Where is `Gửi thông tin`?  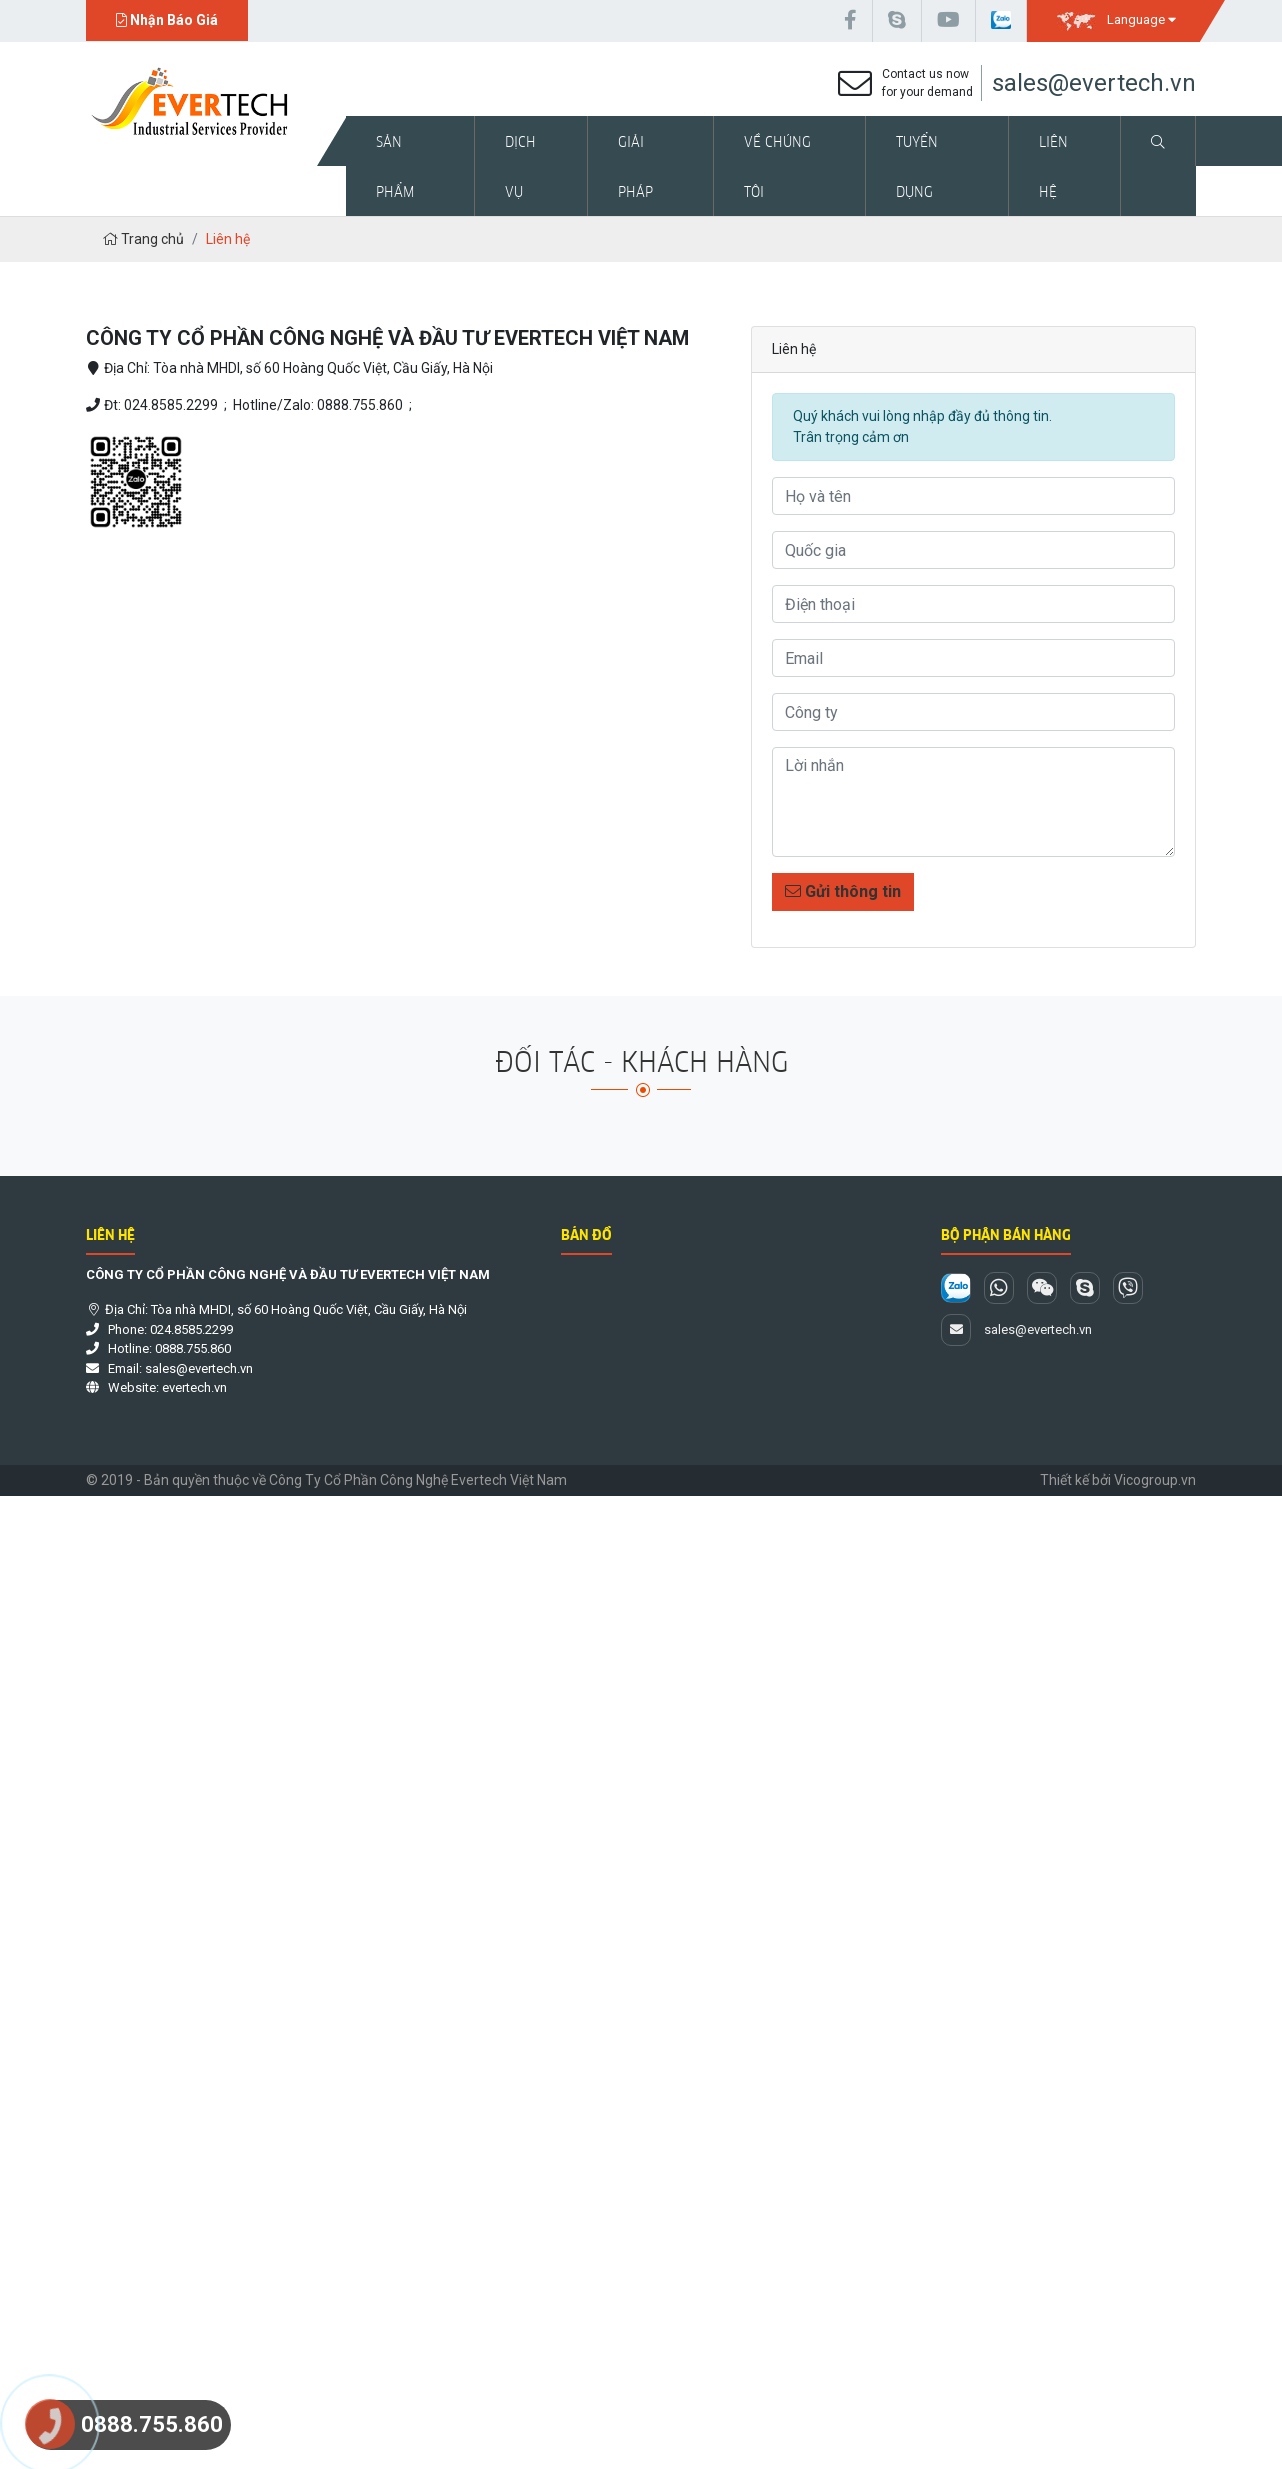 Gửi thông tin is located at coordinates (843, 891).